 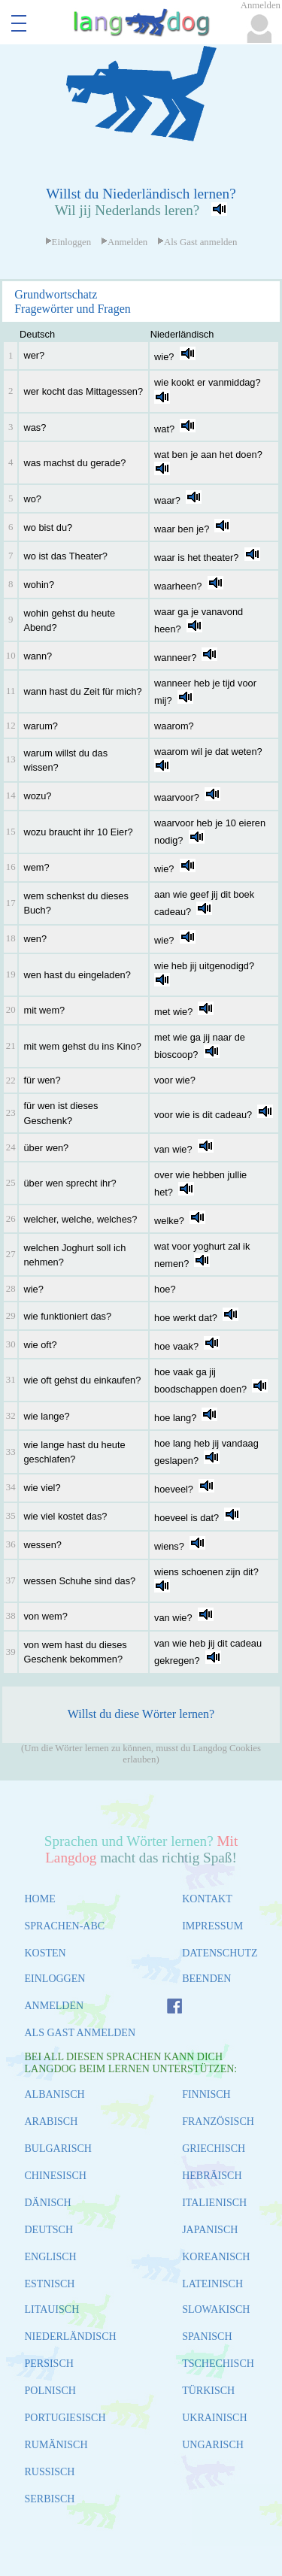 What do you see at coordinates (55, 2094) in the screenshot?
I see `ALBANISCH` at bounding box center [55, 2094].